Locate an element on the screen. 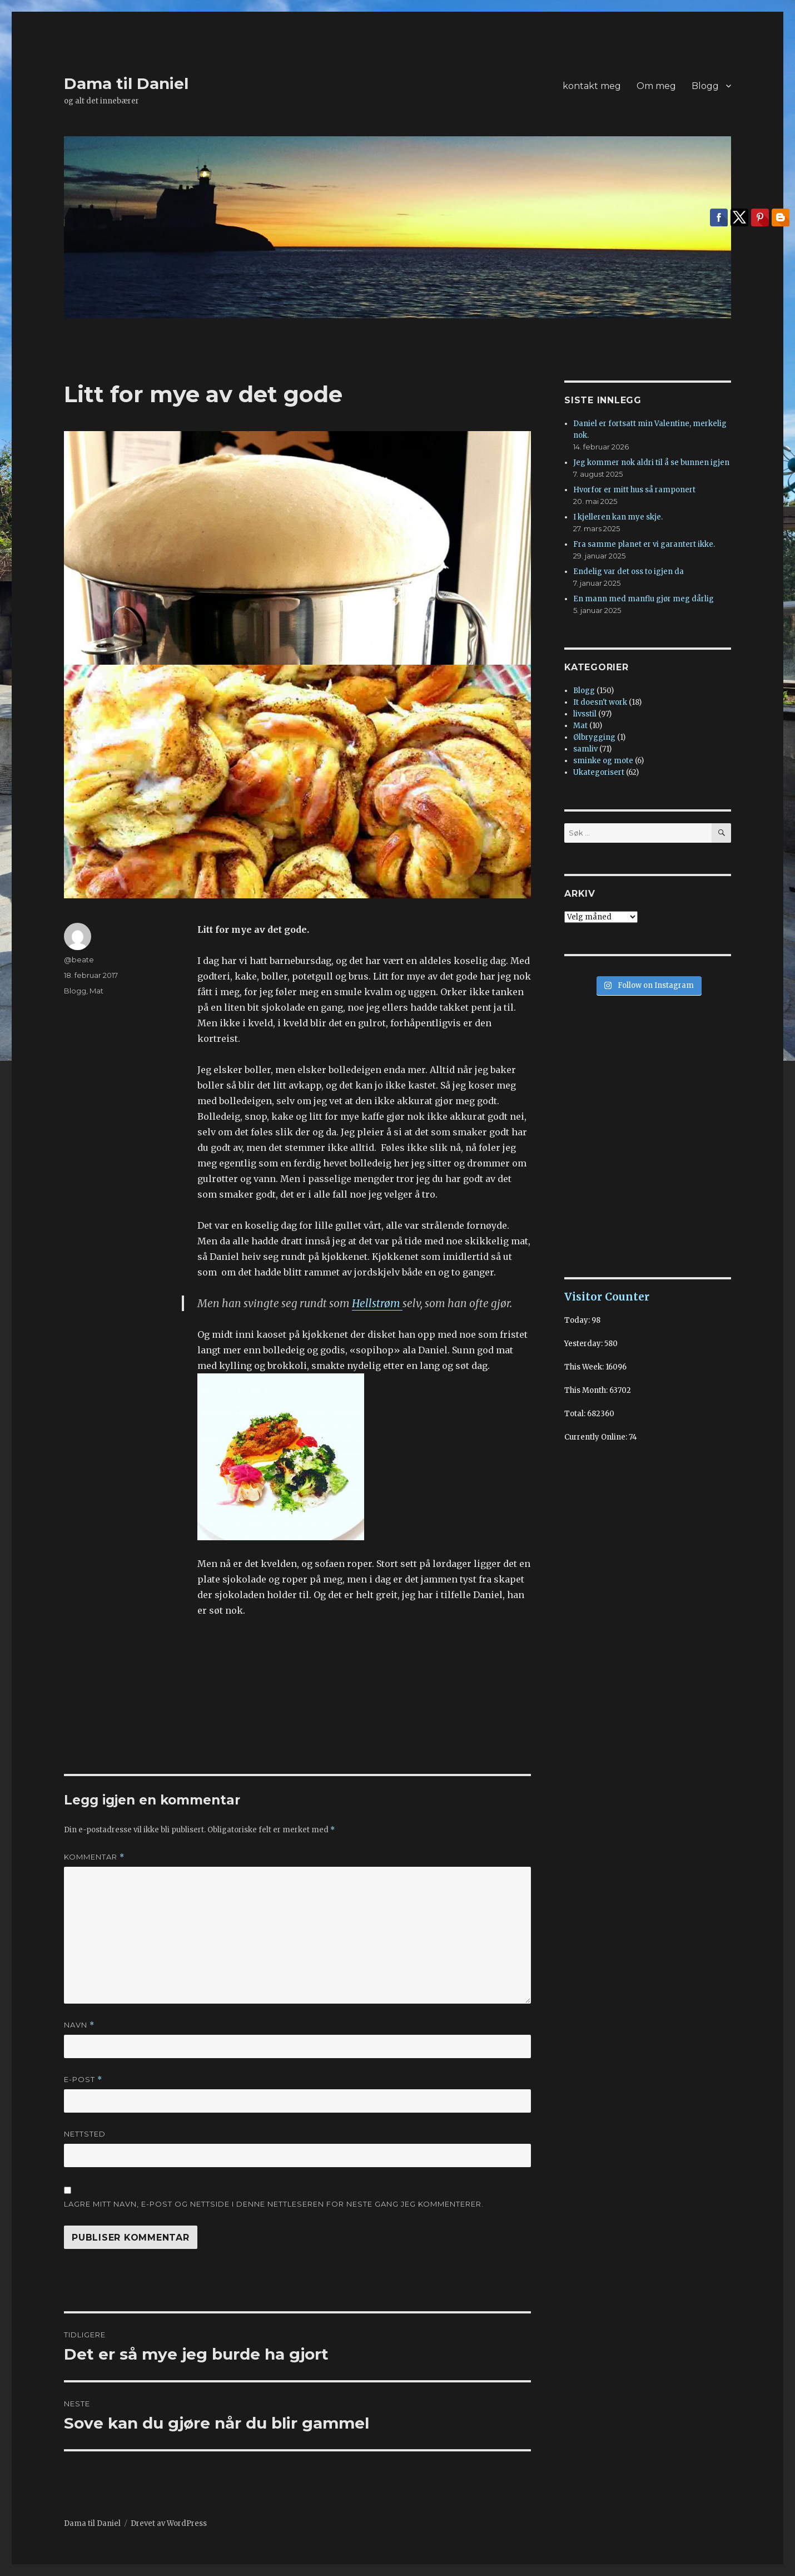  Dama til Daniel is located at coordinates (126, 83).